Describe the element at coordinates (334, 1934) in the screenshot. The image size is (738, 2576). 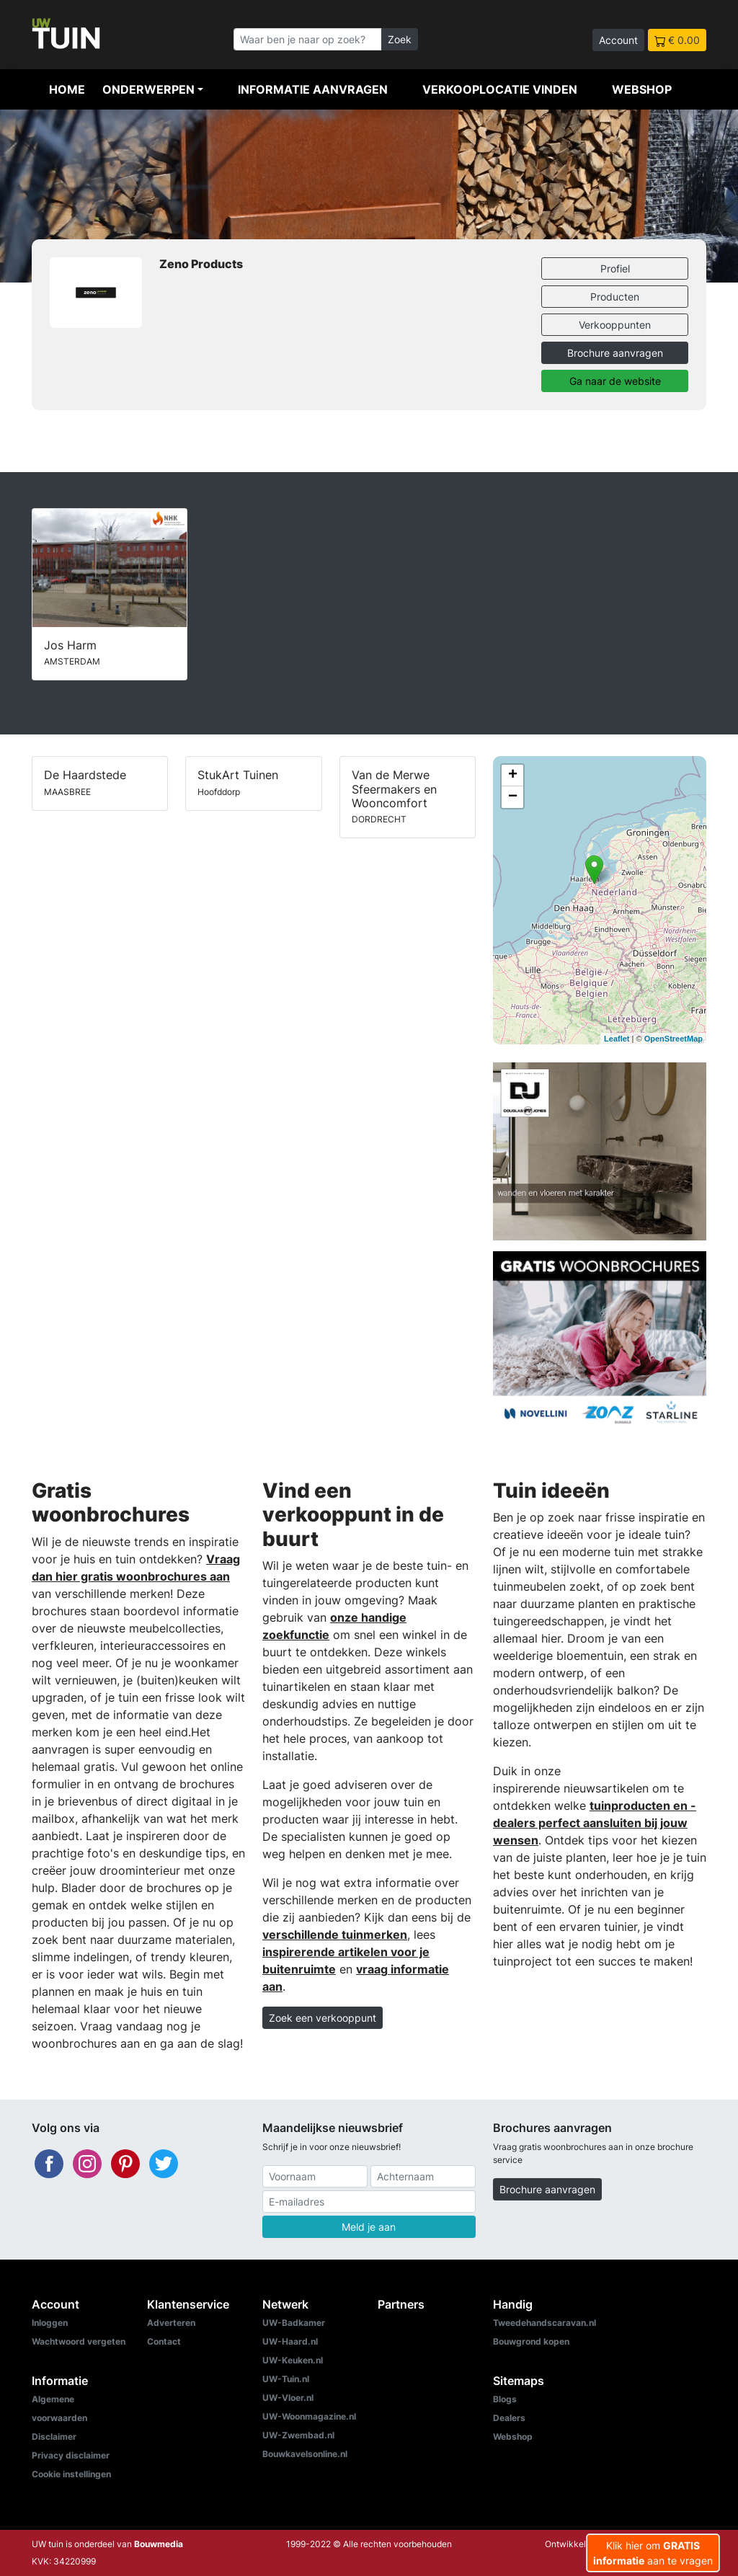
I see `verschillende tuinmerken` at that location.